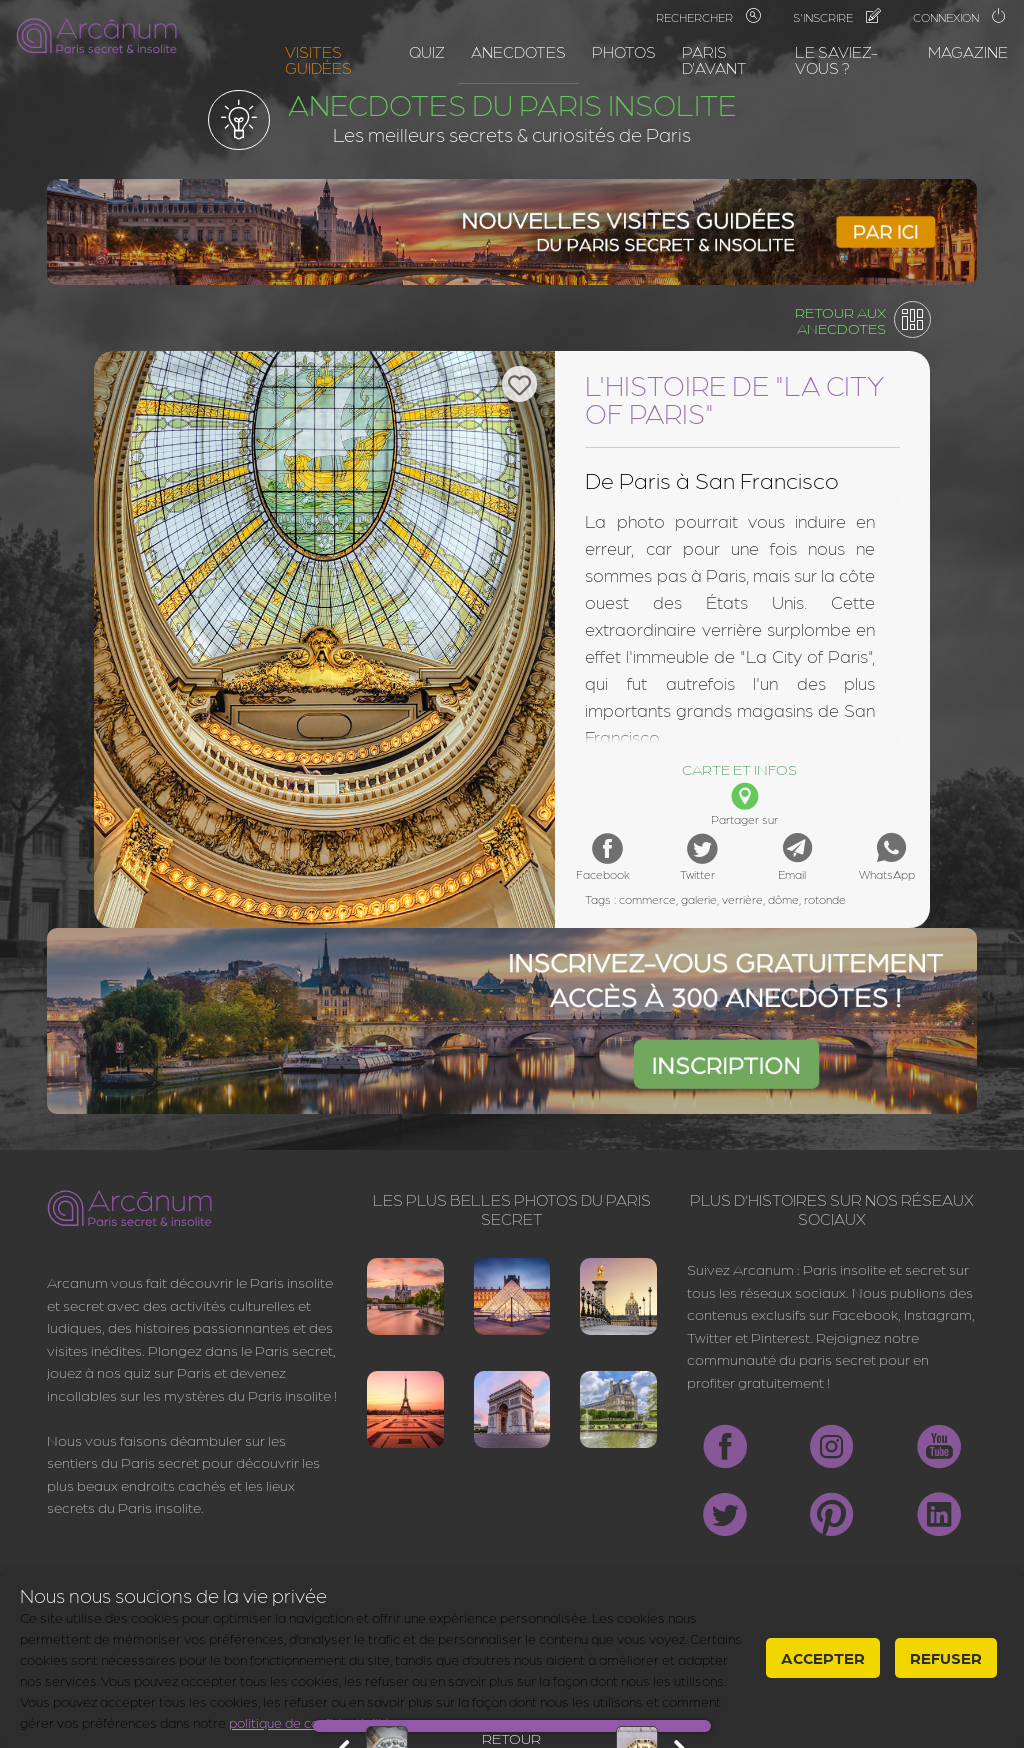  I want to click on Magazine, so click(968, 51).